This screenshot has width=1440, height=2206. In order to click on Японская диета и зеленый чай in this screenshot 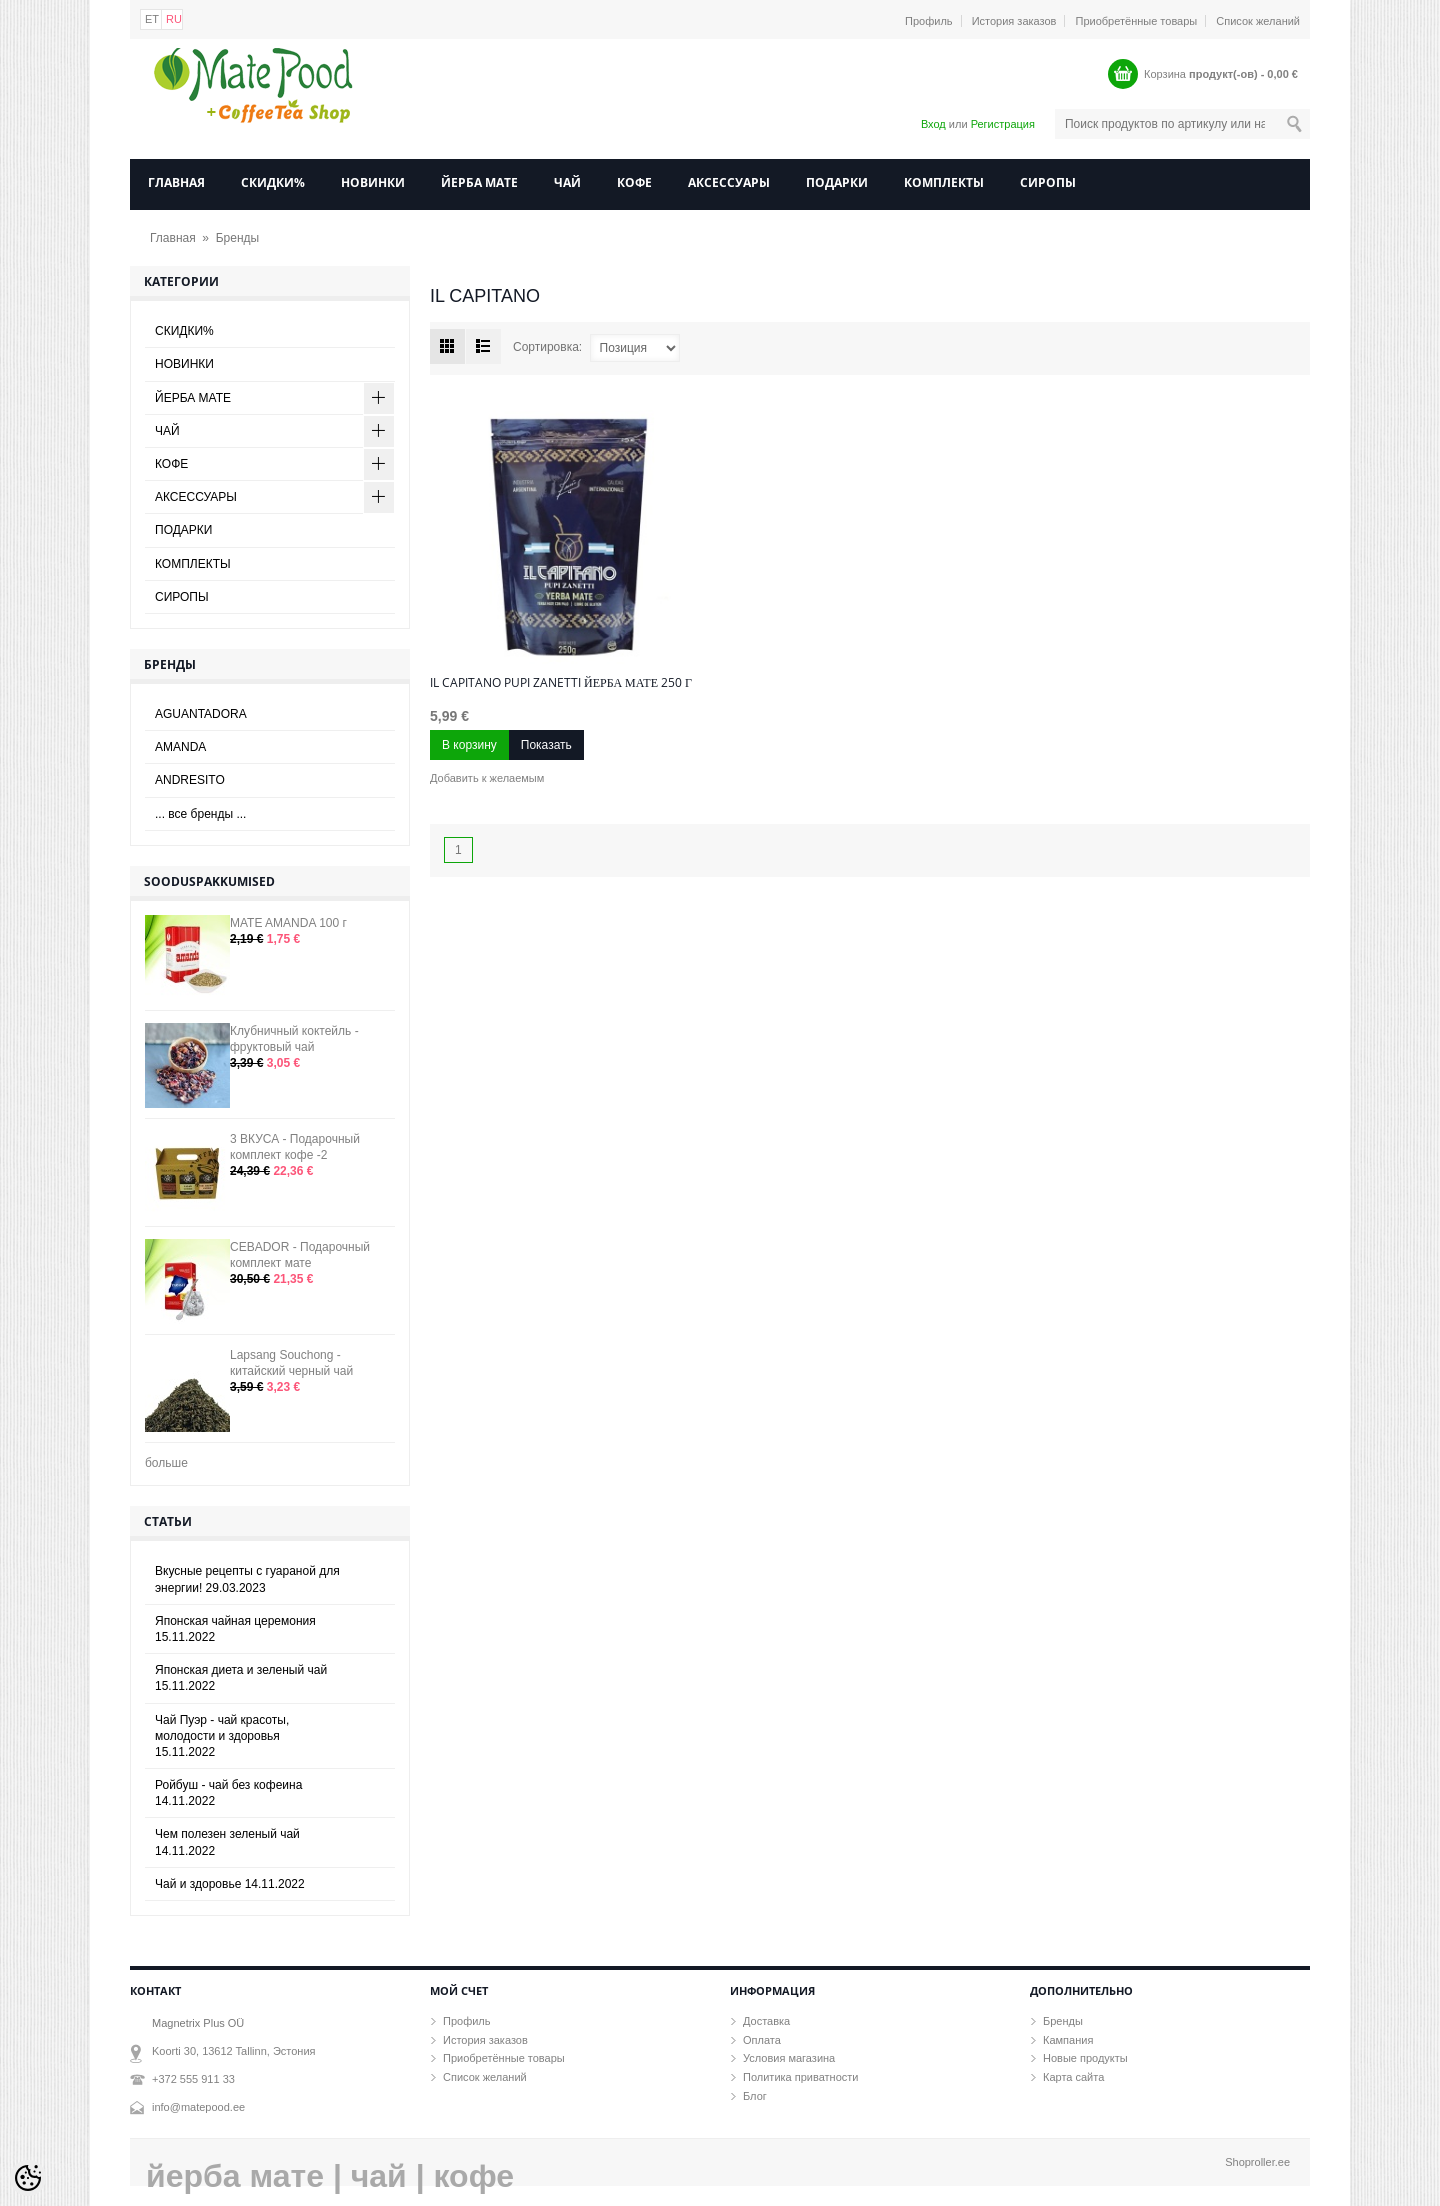, I will do `click(241, 1678)`.